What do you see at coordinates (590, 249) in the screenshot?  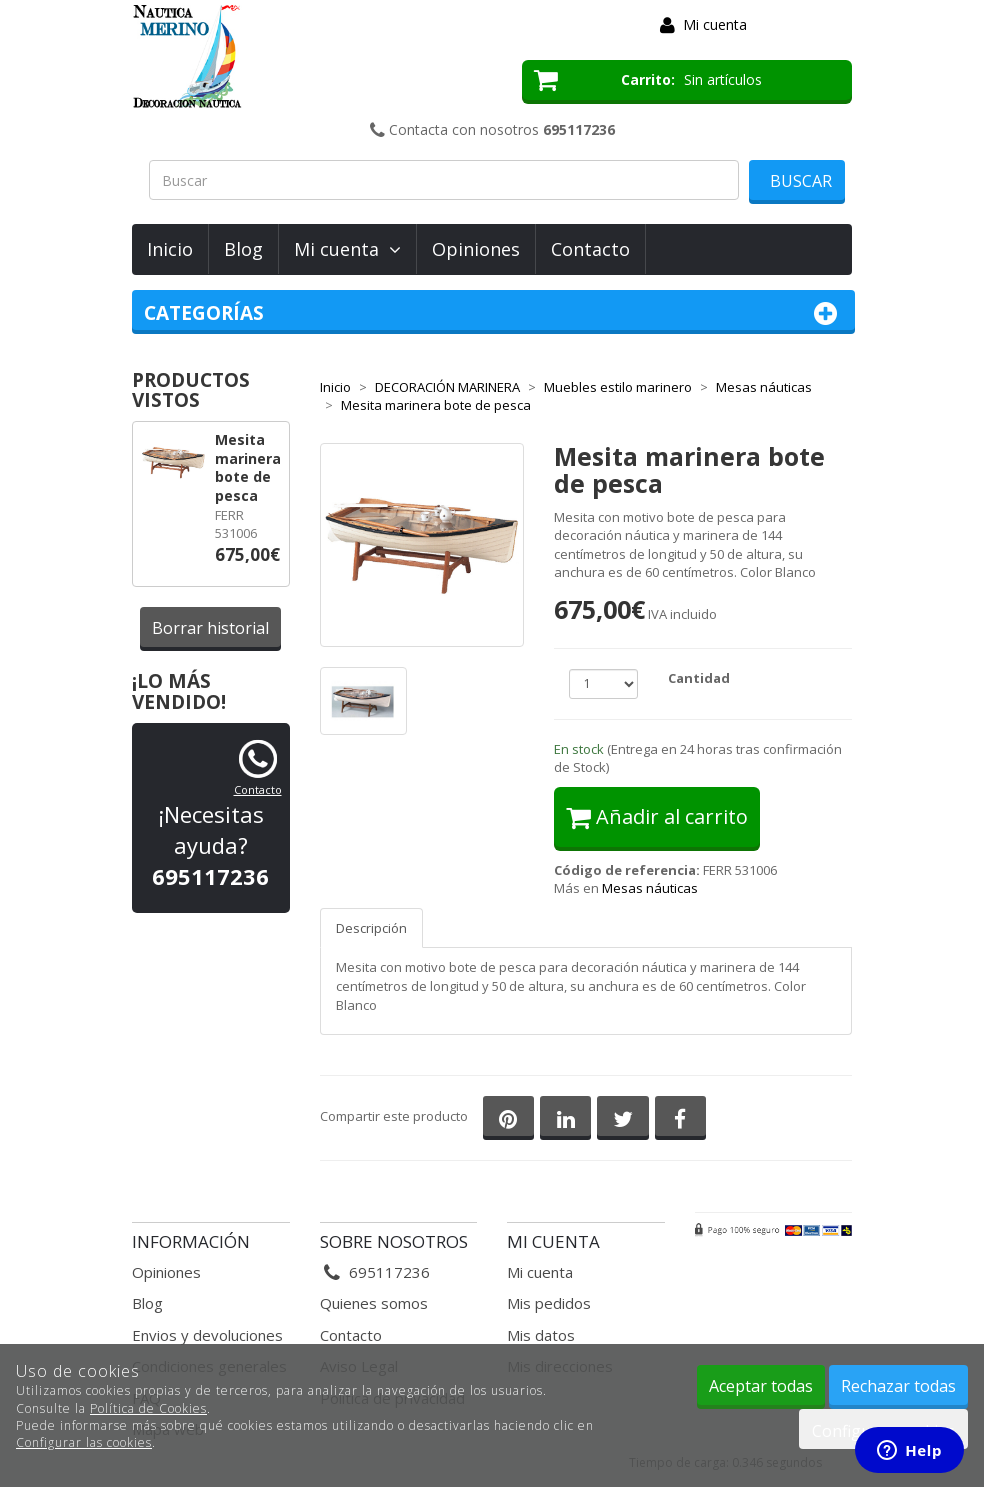 I see `Contacto` at bounding box center [590, 249].